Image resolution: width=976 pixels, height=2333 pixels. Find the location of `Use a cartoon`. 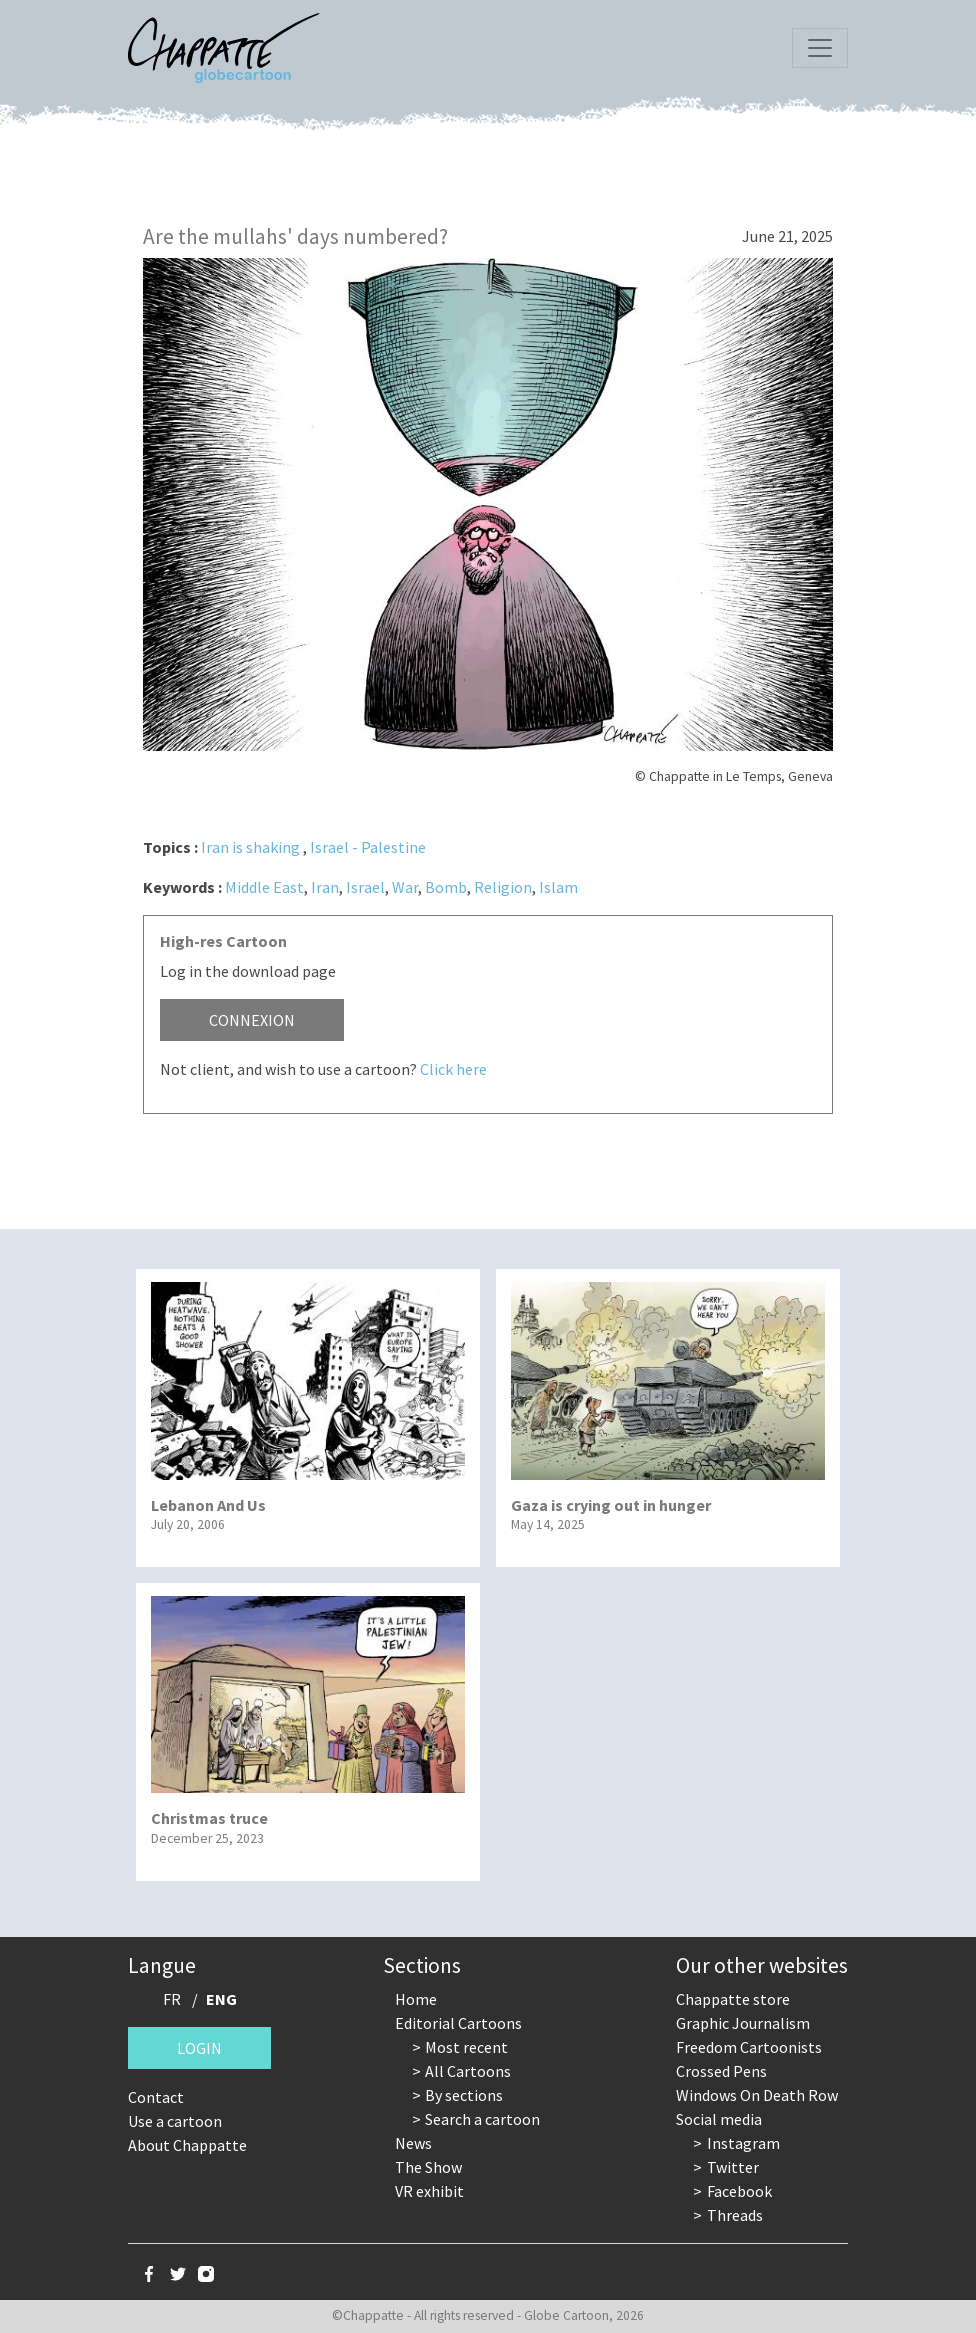

Use a cartoon is located at coordinates (175, 2121).